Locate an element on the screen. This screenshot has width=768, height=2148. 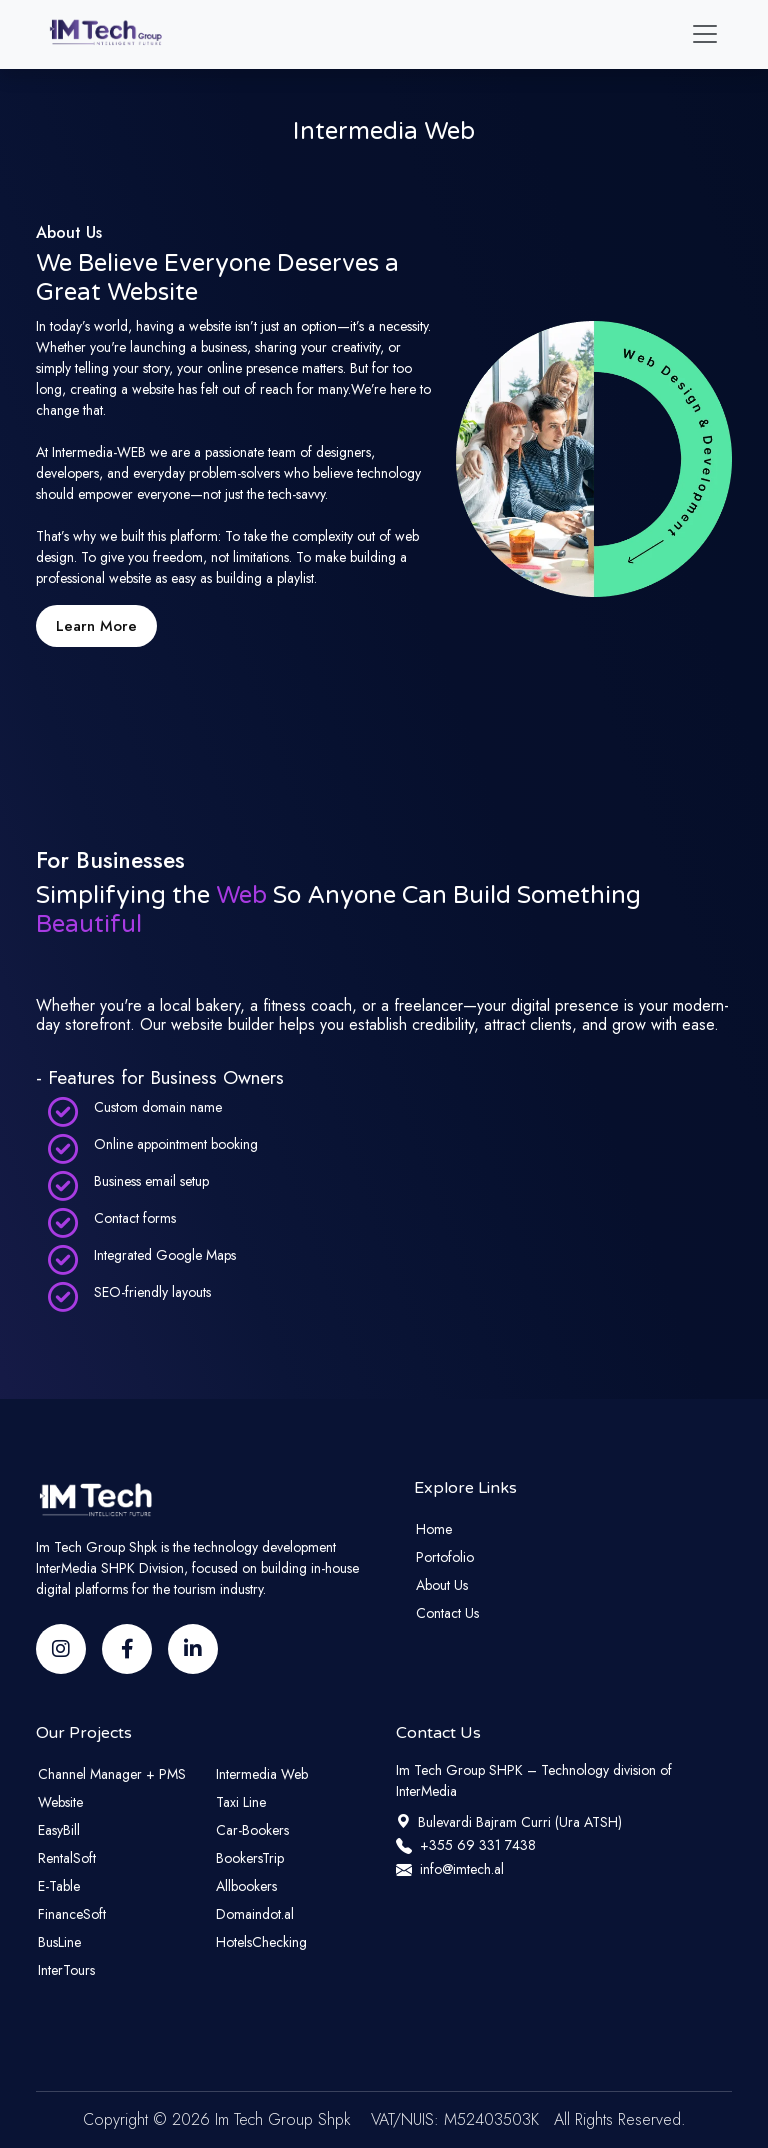
Contact Us is located at coordinates (447, 1613).